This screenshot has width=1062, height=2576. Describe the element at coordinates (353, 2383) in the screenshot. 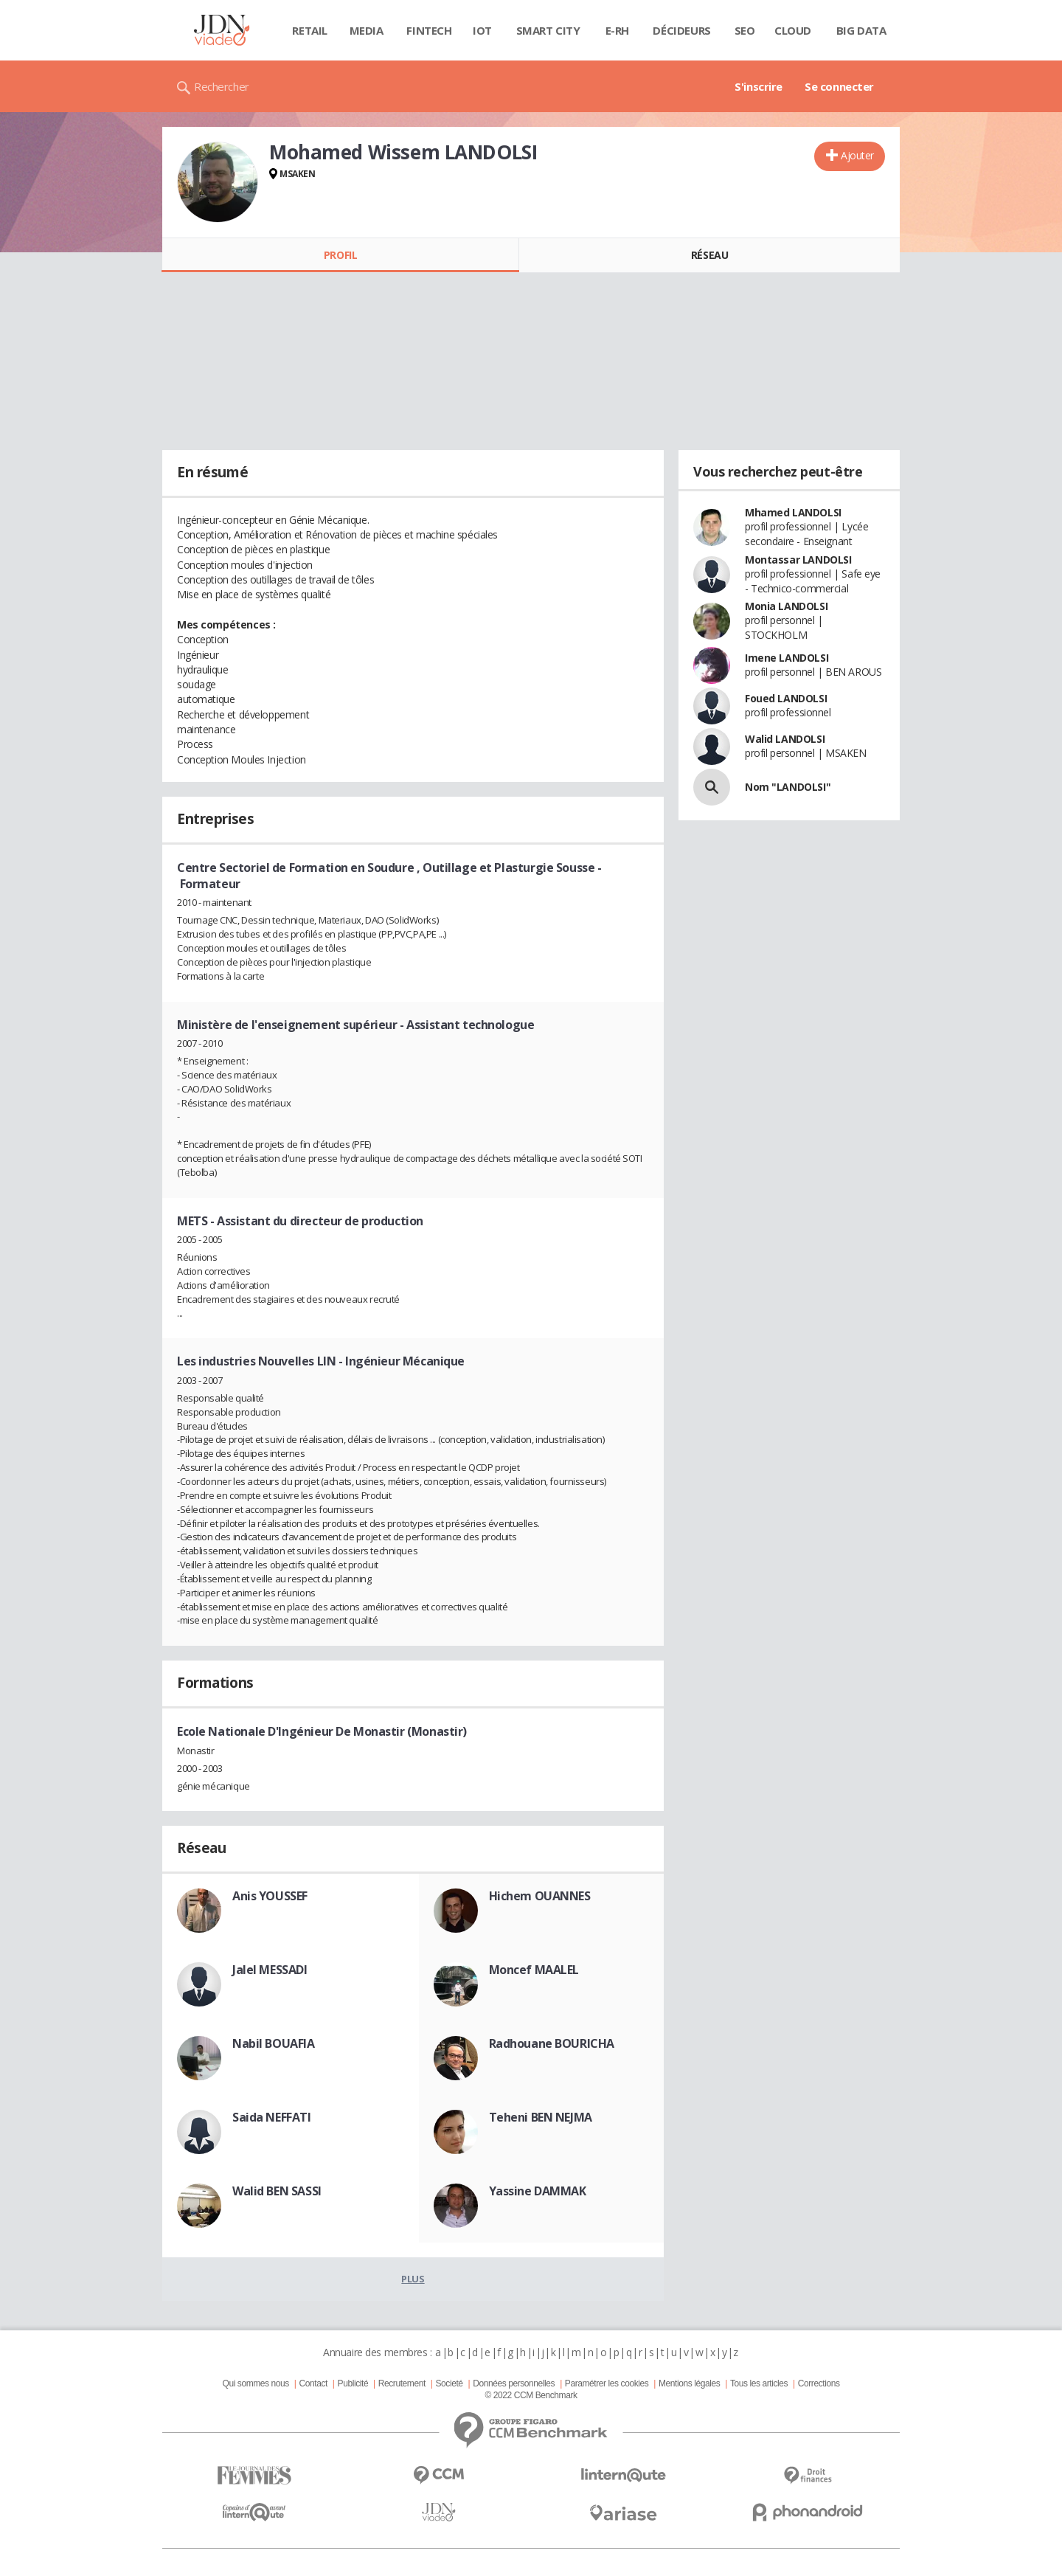

I see `Publicité` at that location.